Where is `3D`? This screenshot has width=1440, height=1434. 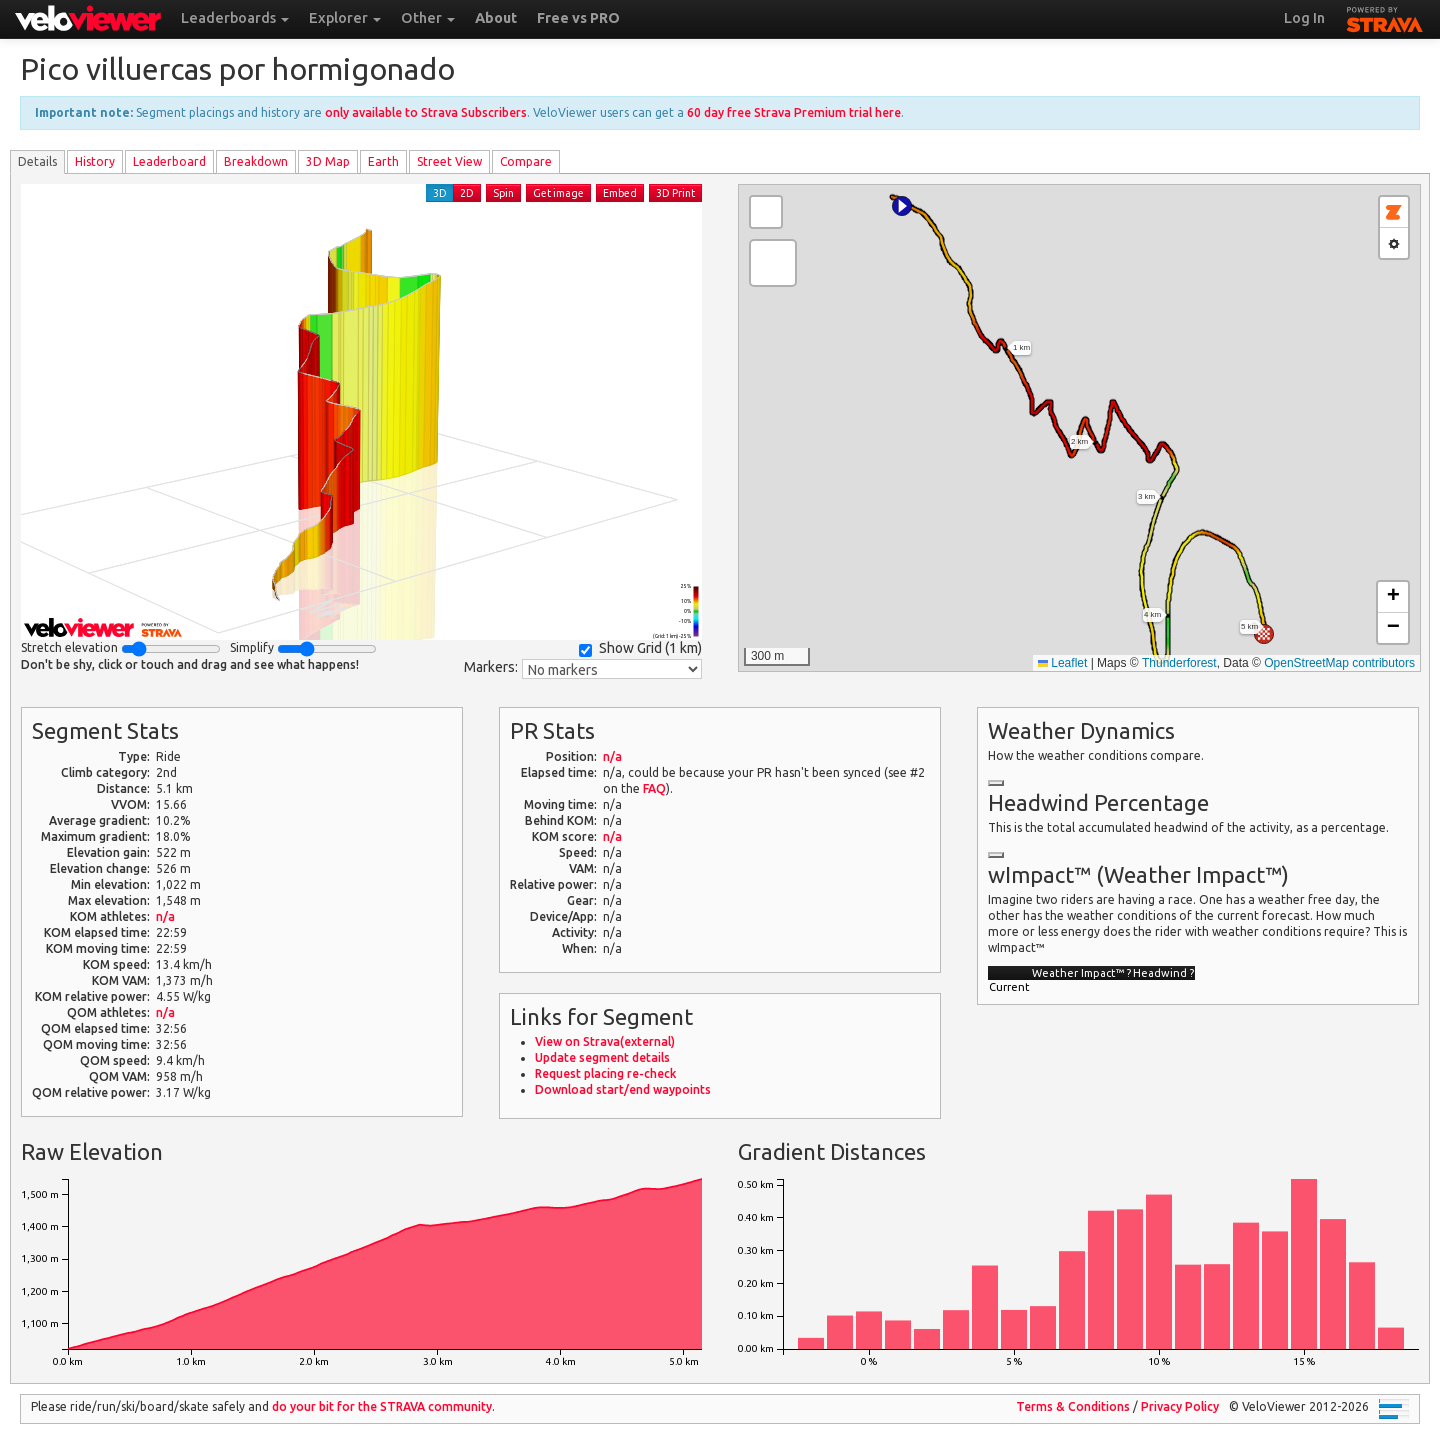 3D is located at coordinates (440, 193).